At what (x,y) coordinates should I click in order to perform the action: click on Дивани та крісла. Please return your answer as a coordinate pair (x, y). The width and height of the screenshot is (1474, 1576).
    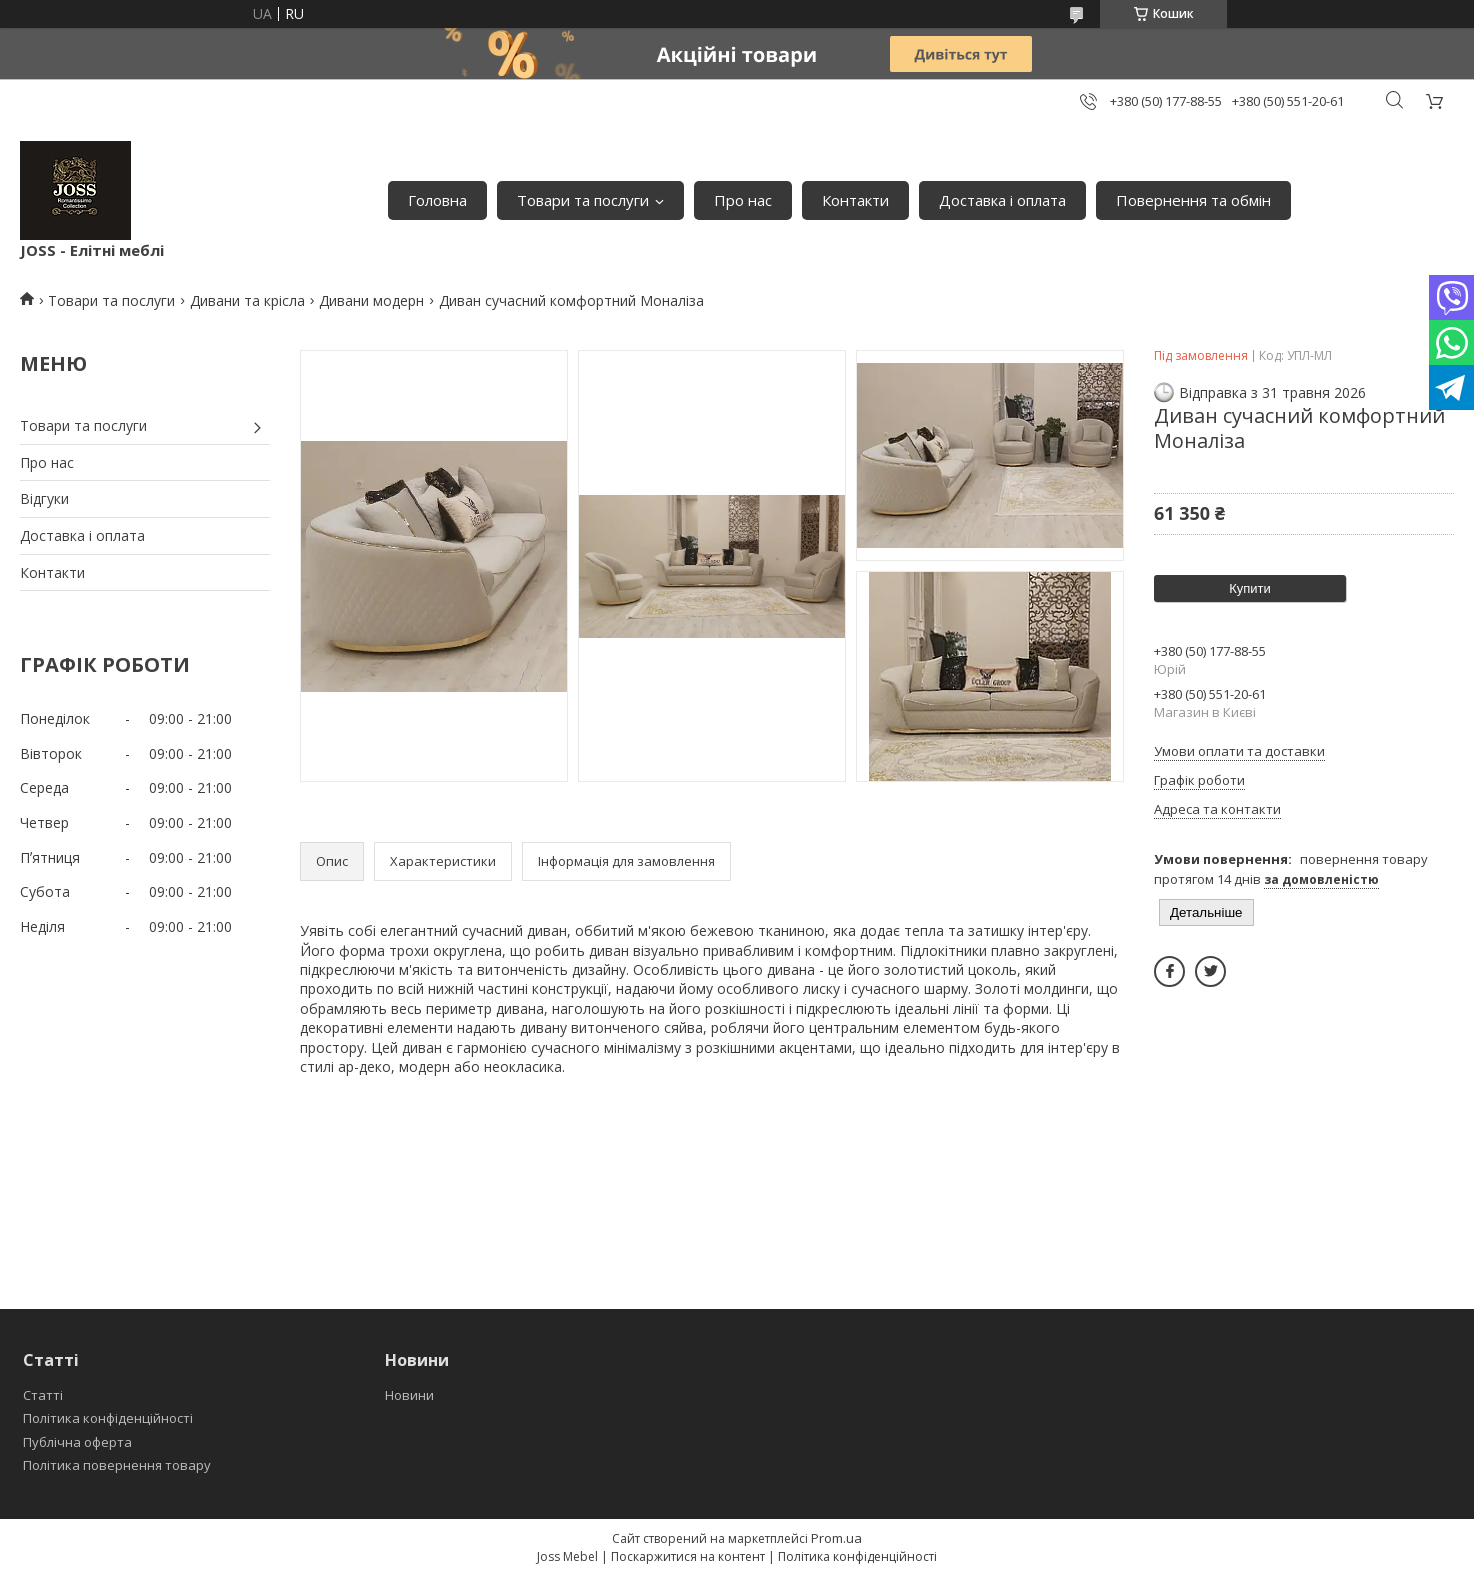
    Looking at the image, I should click on (247, 300).